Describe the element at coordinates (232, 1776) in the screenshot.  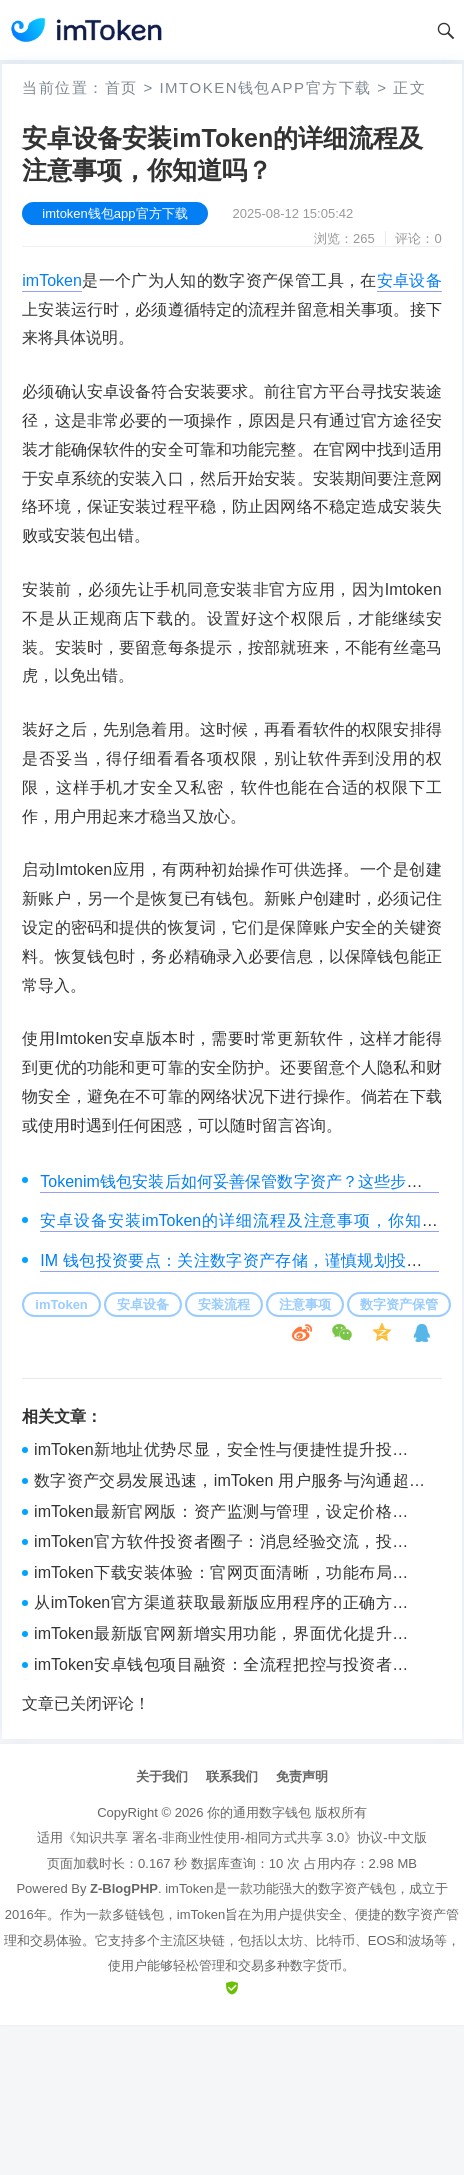
I see `联系我们` at that location.